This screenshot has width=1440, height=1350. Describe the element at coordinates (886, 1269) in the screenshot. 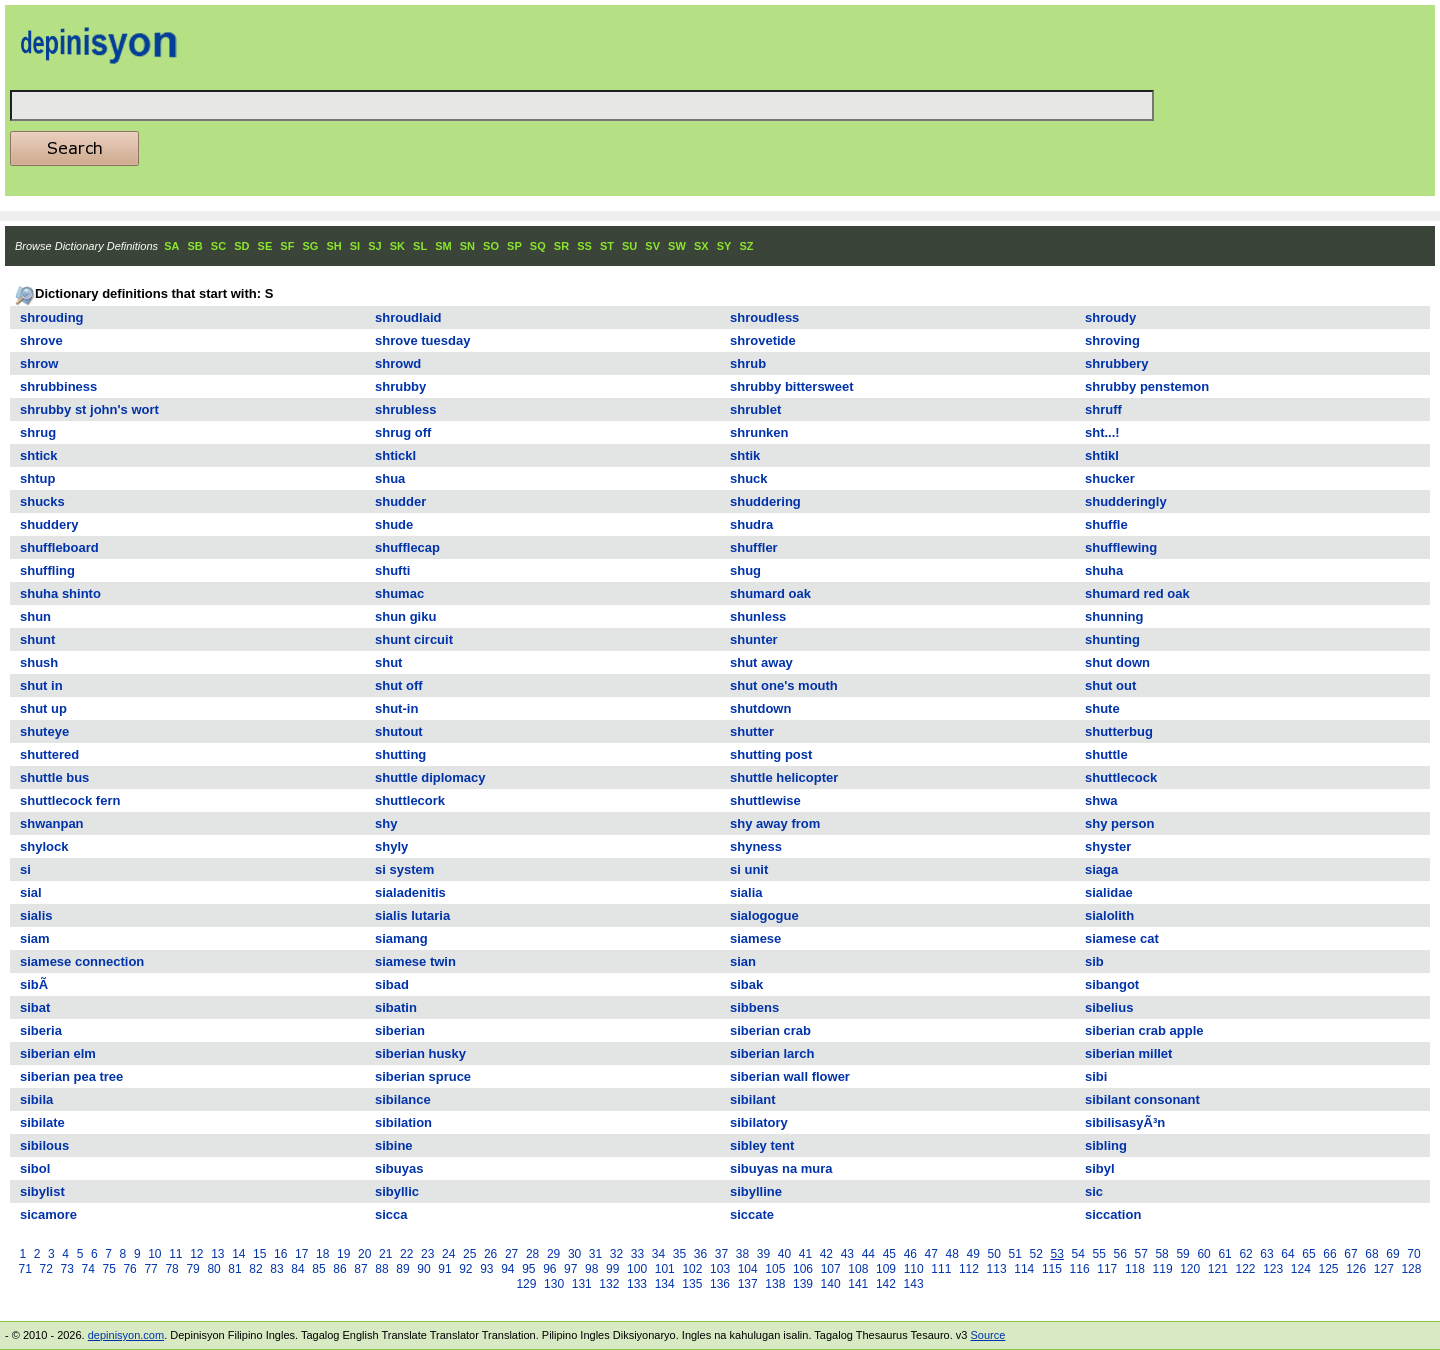

I see `109` at that location.